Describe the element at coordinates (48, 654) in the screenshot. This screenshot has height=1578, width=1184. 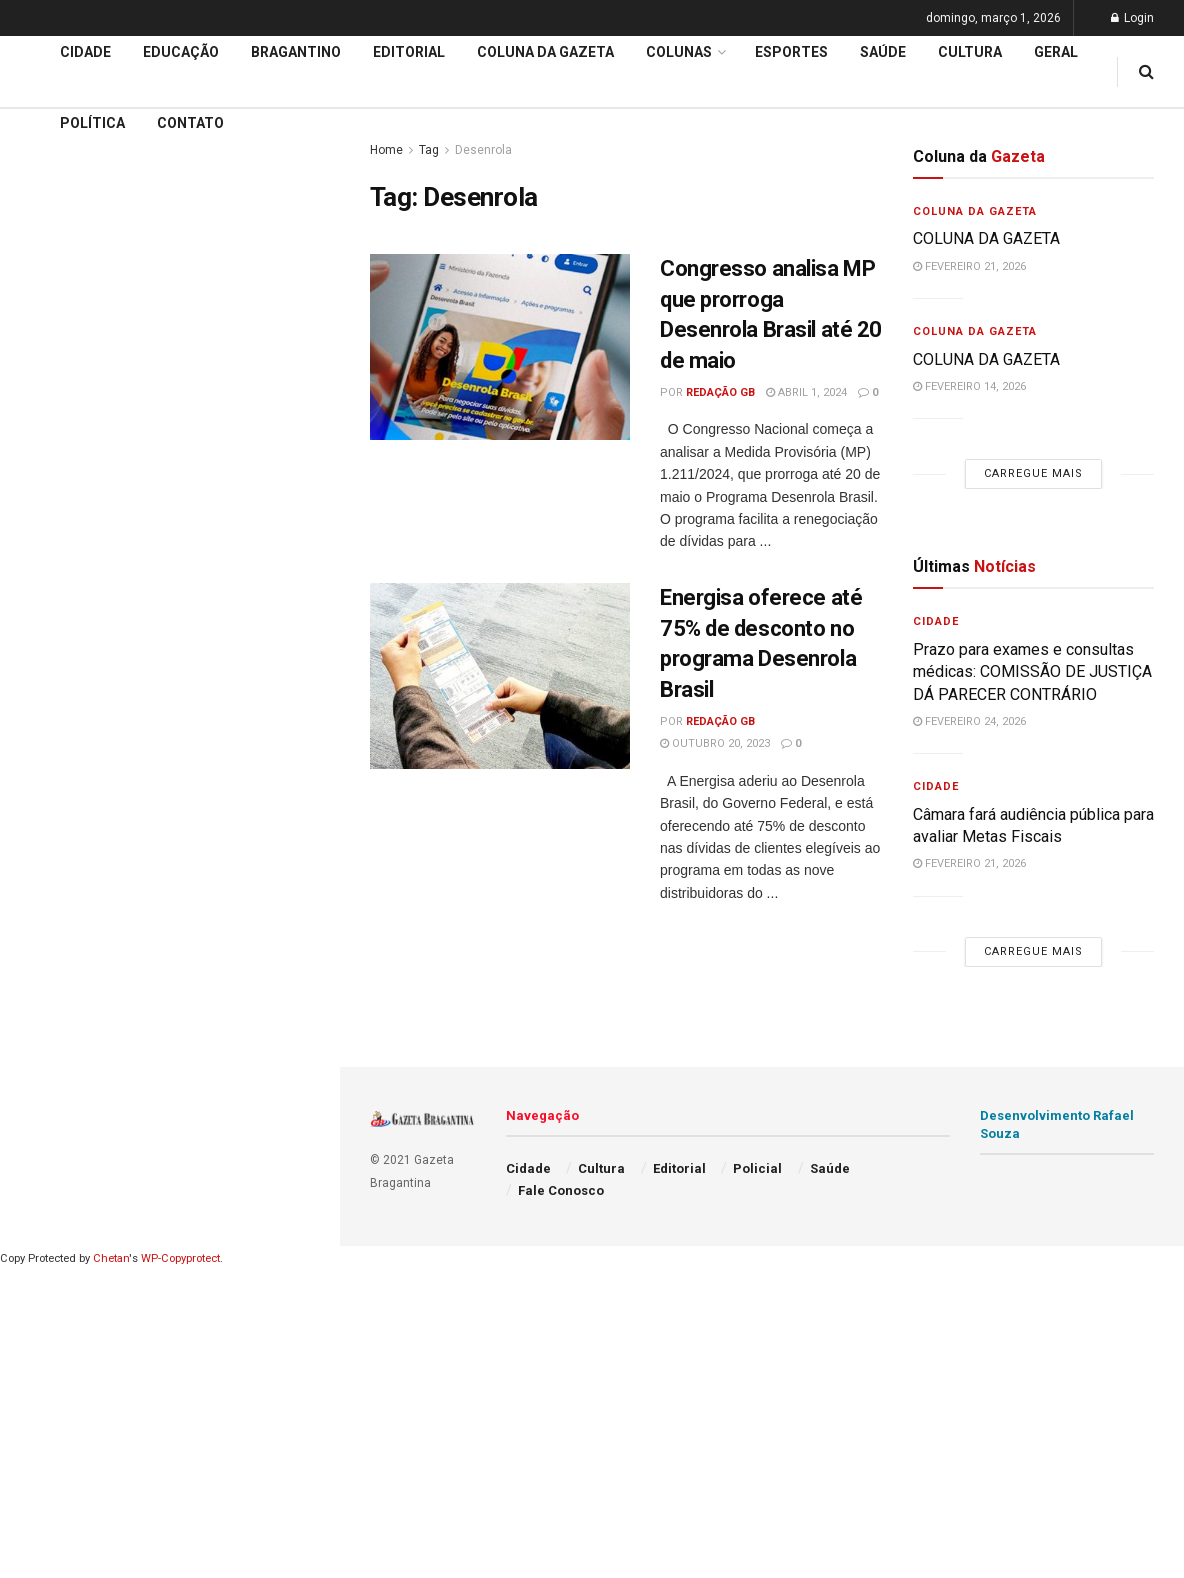
I see `Editorial` at that location.